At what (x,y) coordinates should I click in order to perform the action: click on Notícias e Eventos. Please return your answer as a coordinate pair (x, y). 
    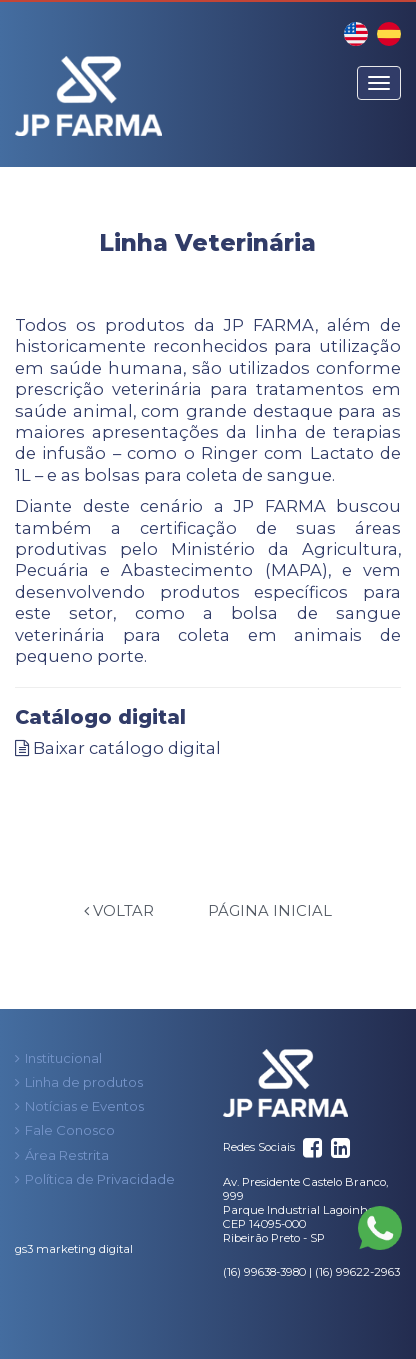
    Looking at the image, I should click on (84, 1106).